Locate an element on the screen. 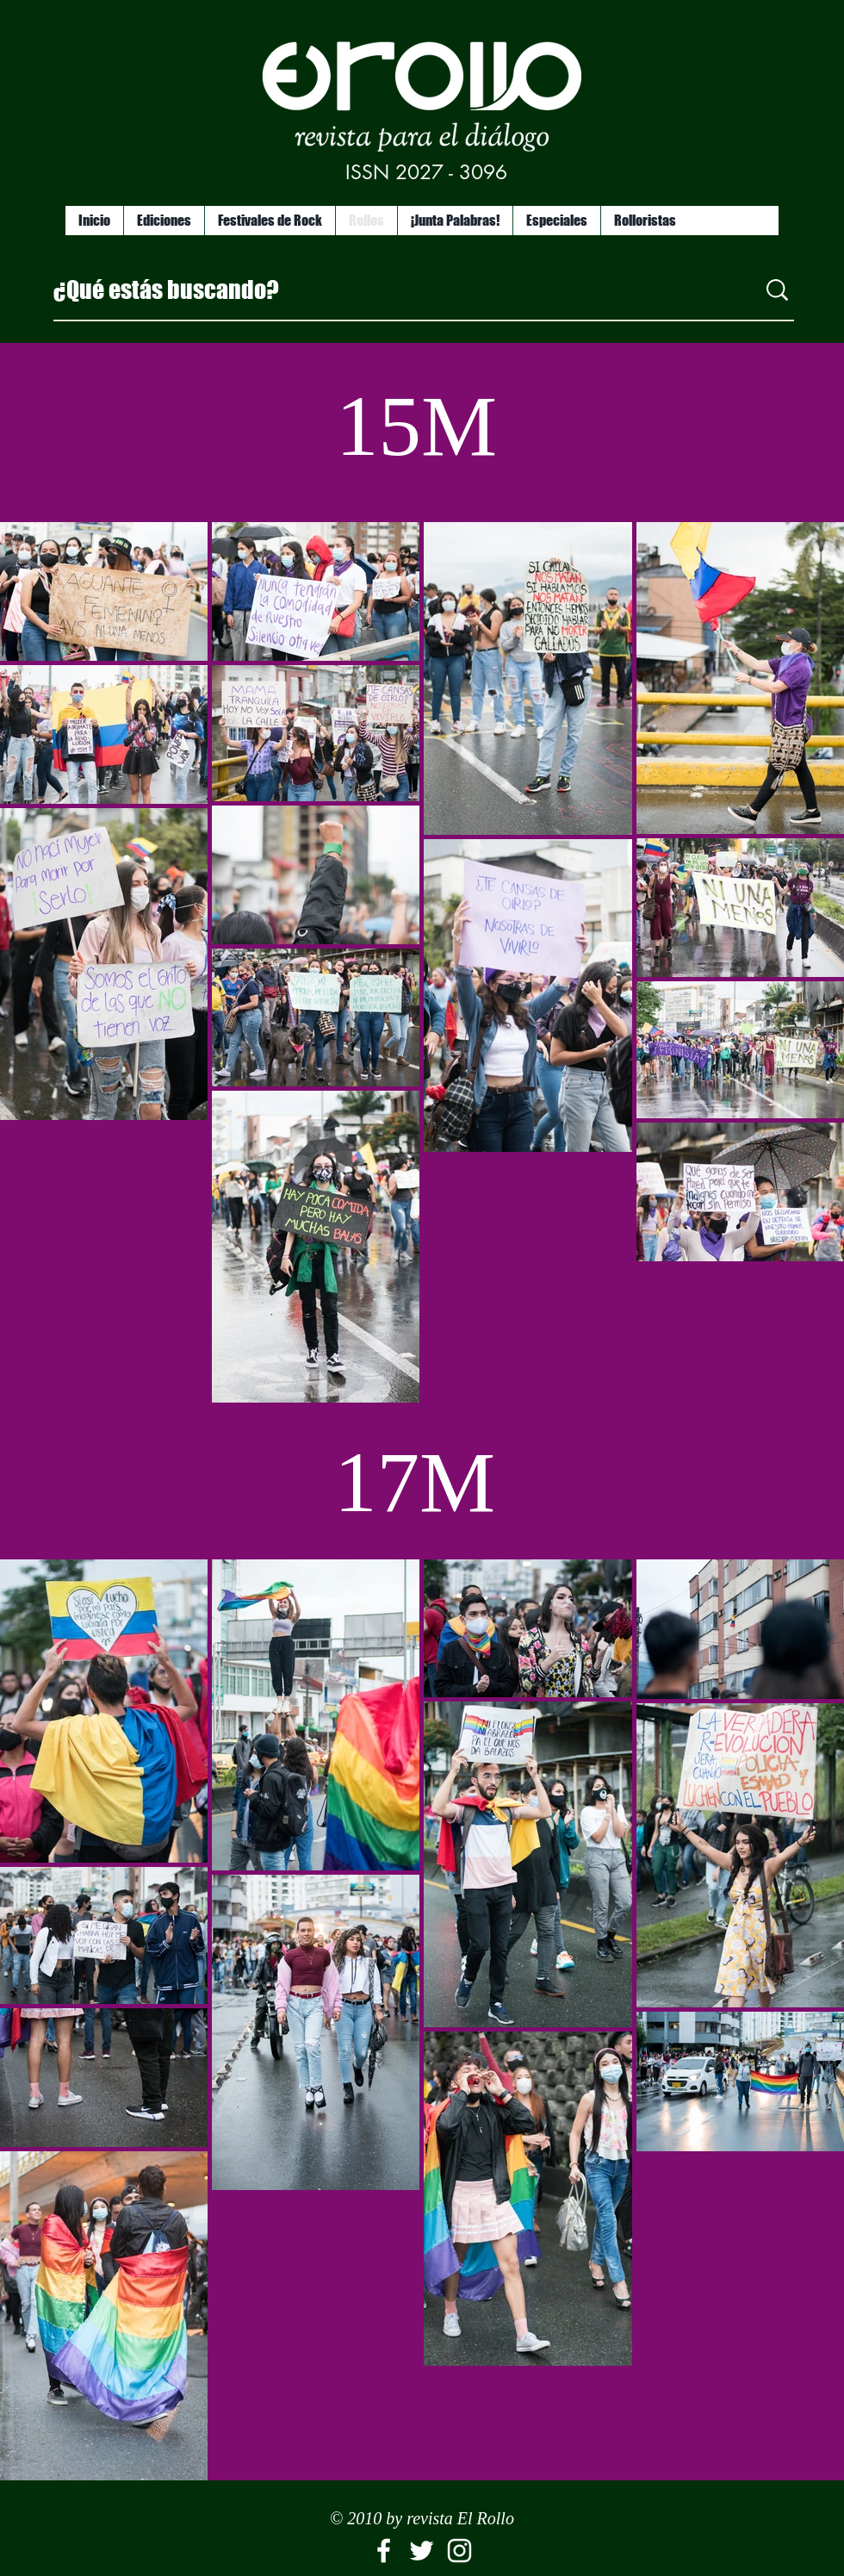 This screenshot has width=844, height=2576. [White Twitter Icon] is located at coordinates (422, 2551).